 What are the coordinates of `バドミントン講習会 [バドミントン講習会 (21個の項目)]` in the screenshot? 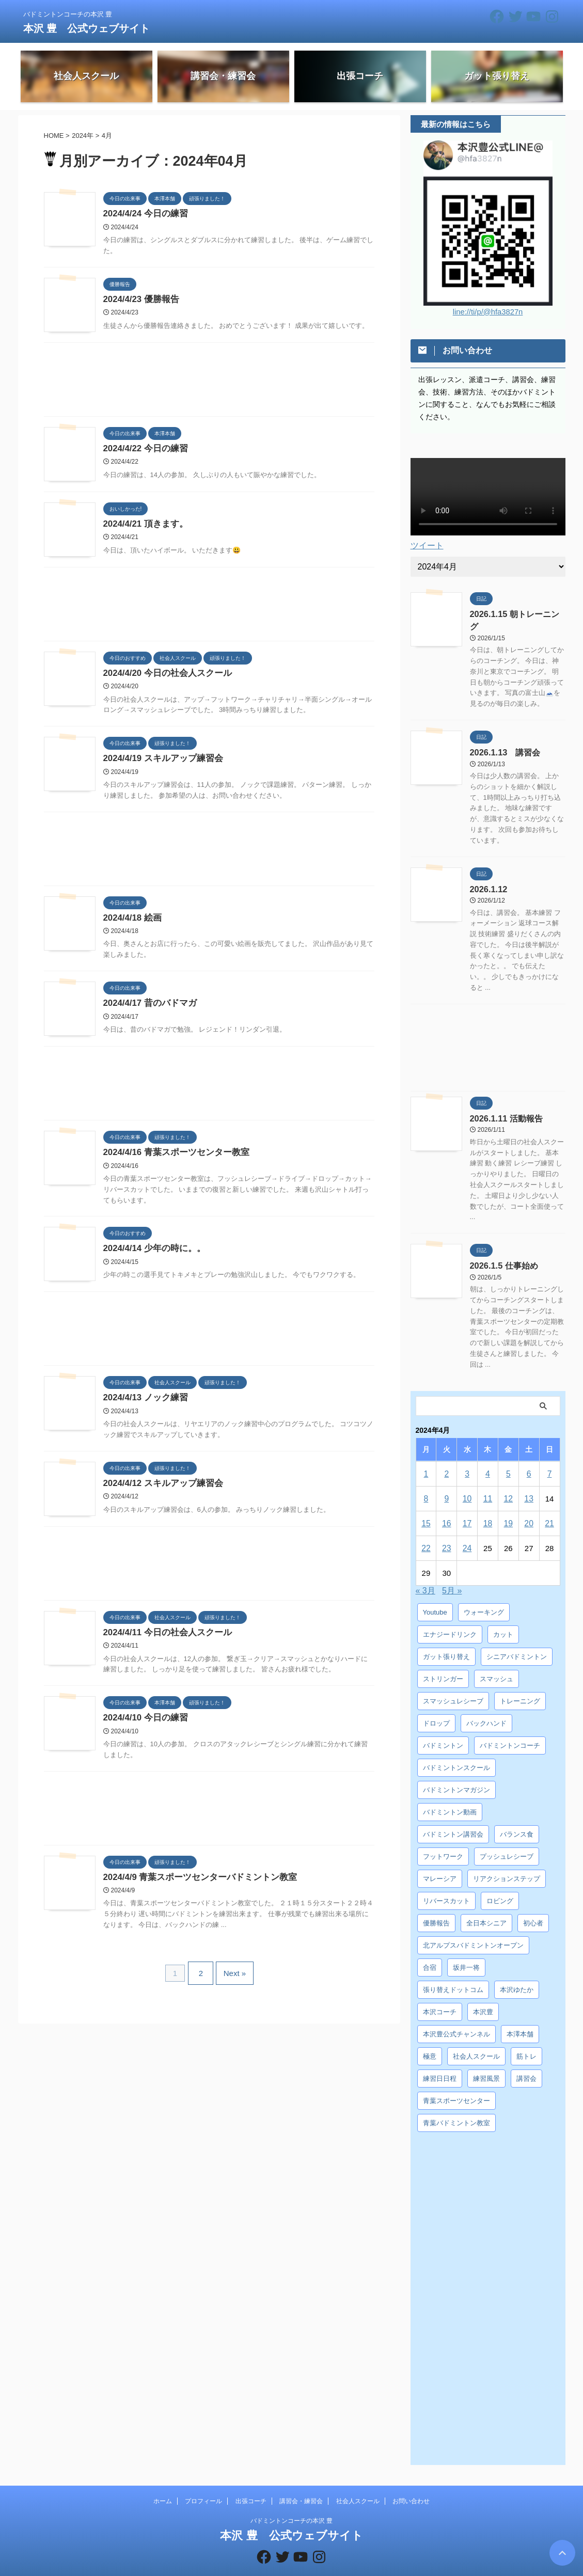 It's located at (453, 1816).